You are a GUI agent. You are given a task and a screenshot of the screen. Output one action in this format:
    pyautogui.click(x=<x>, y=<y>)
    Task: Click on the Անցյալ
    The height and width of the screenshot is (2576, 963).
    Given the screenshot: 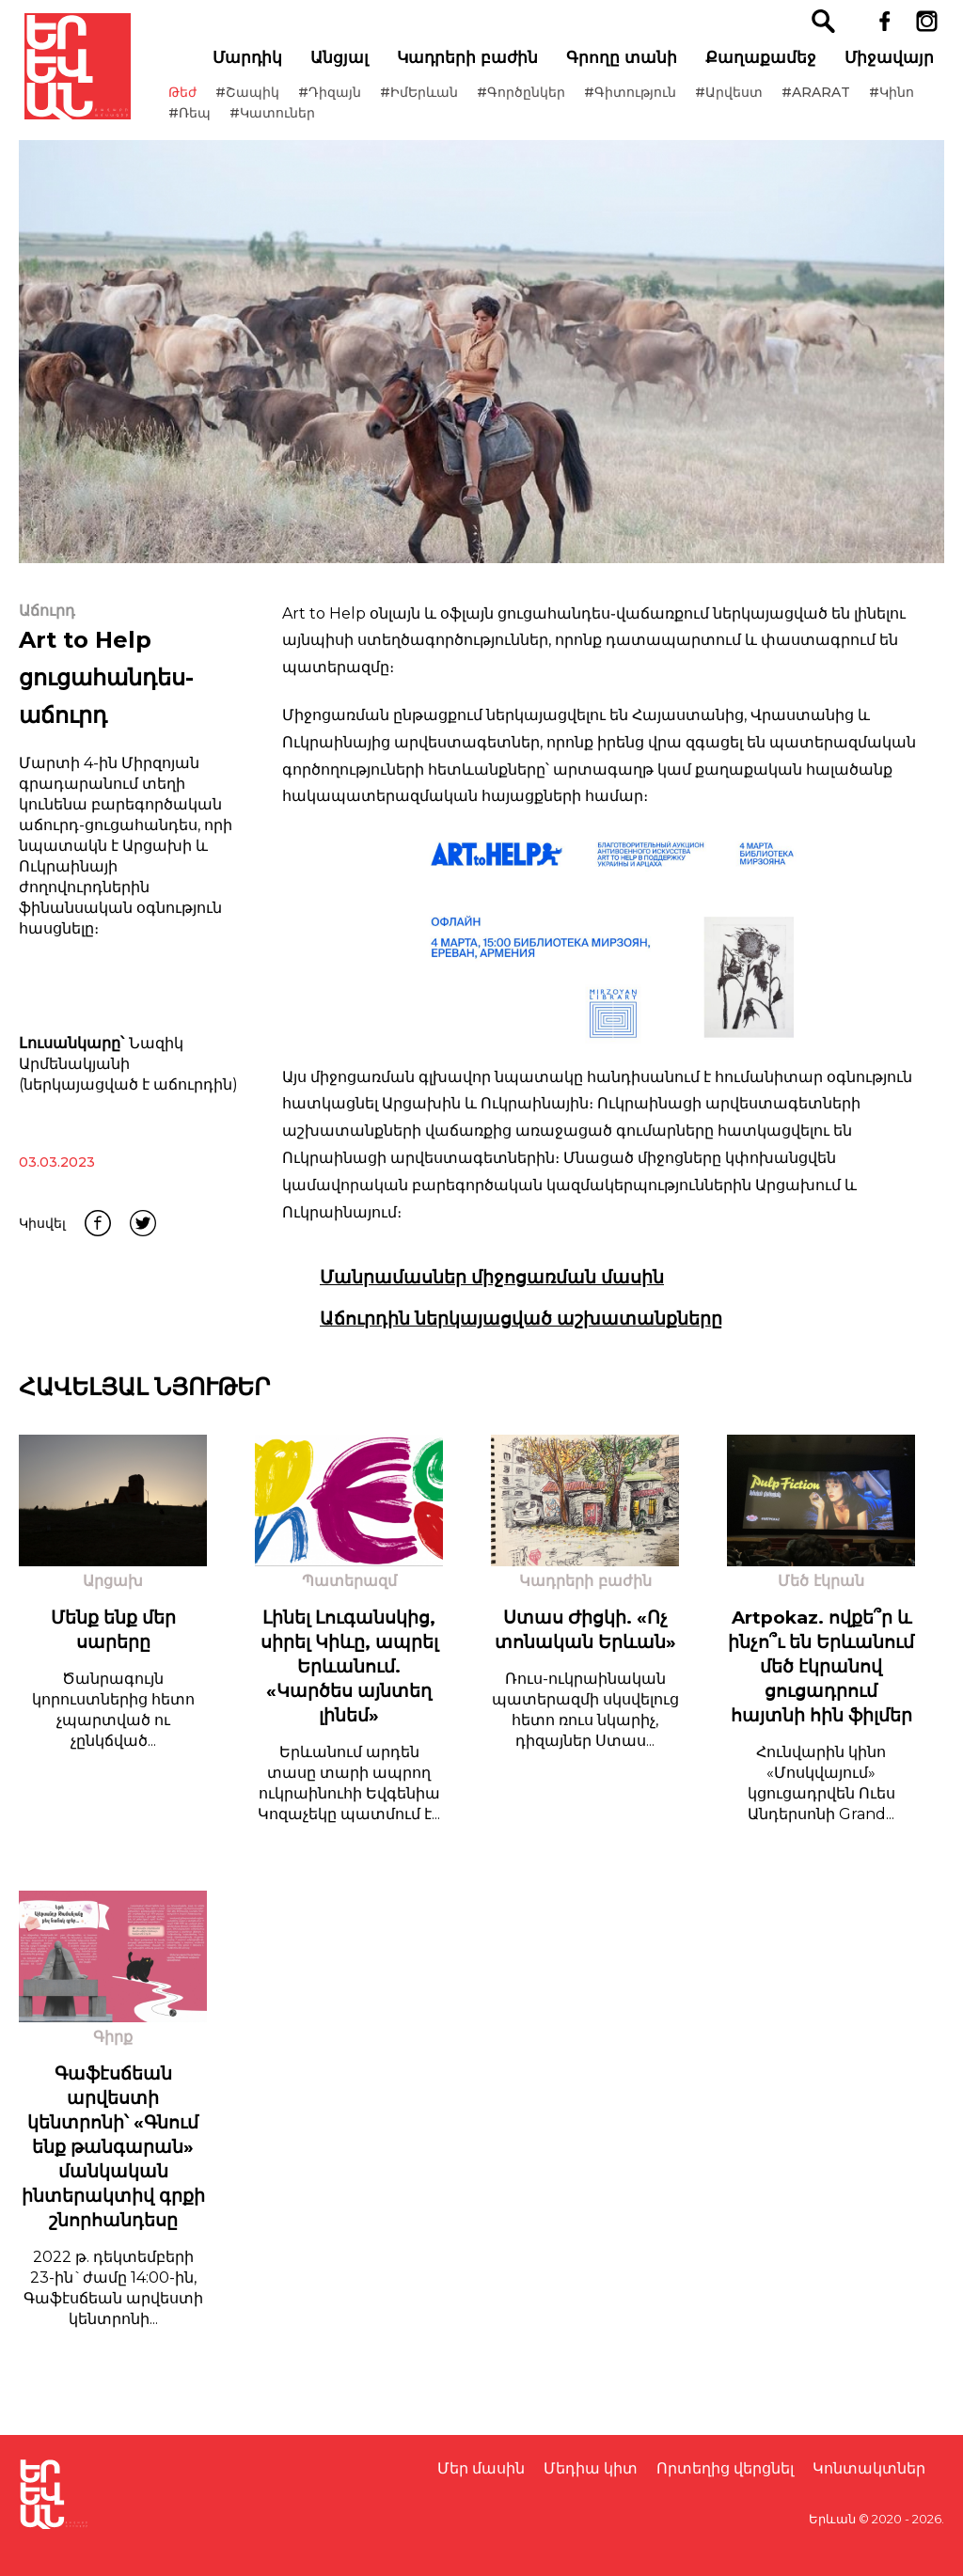 What is the action you would take?
    pyautogui.click(x=345, y=66)
    